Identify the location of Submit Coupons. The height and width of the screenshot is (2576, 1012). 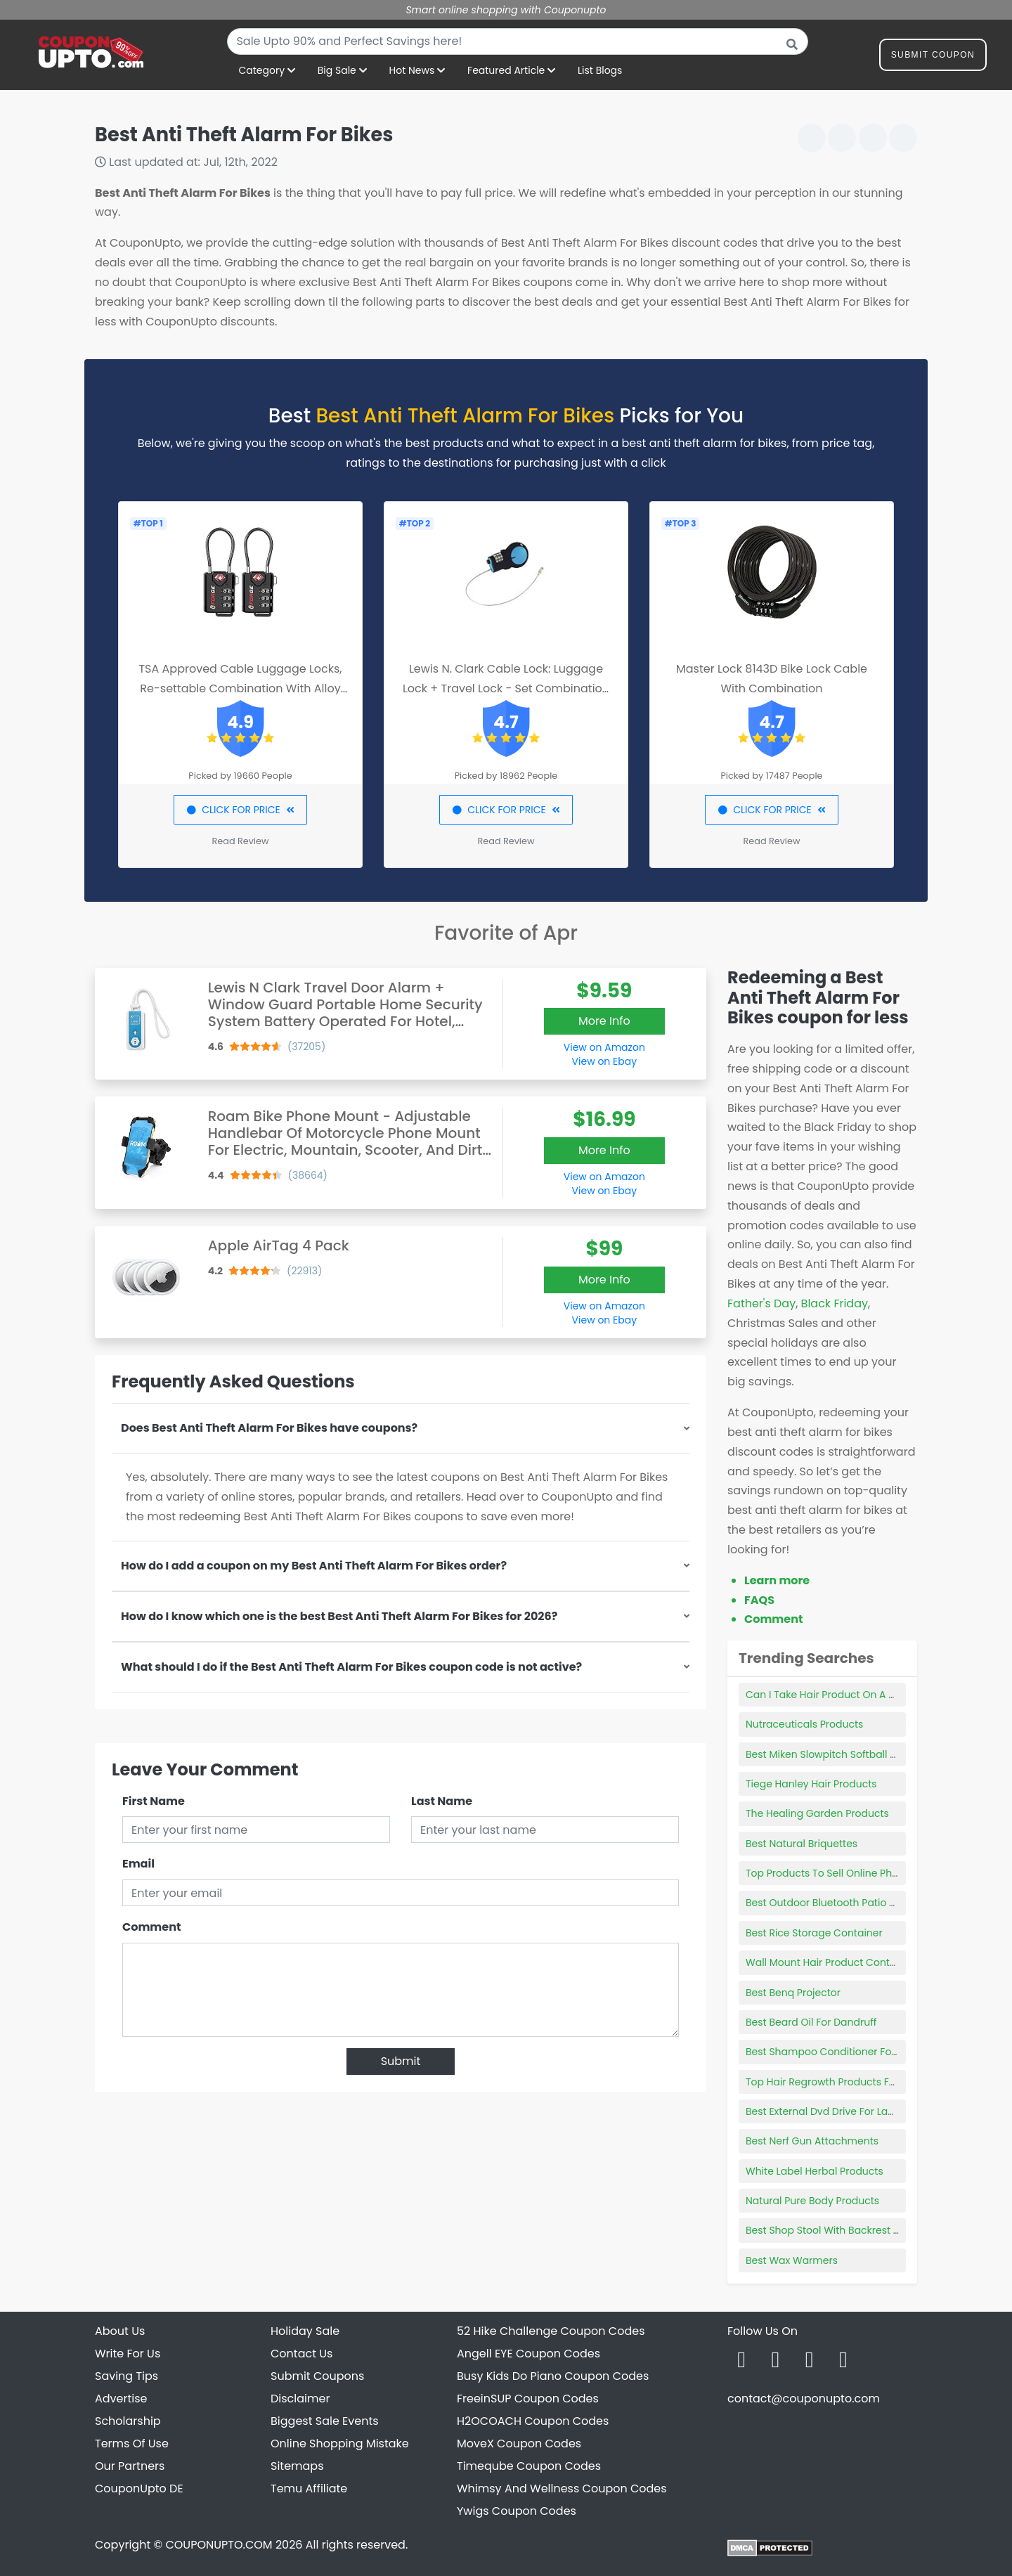
(317, 2376).